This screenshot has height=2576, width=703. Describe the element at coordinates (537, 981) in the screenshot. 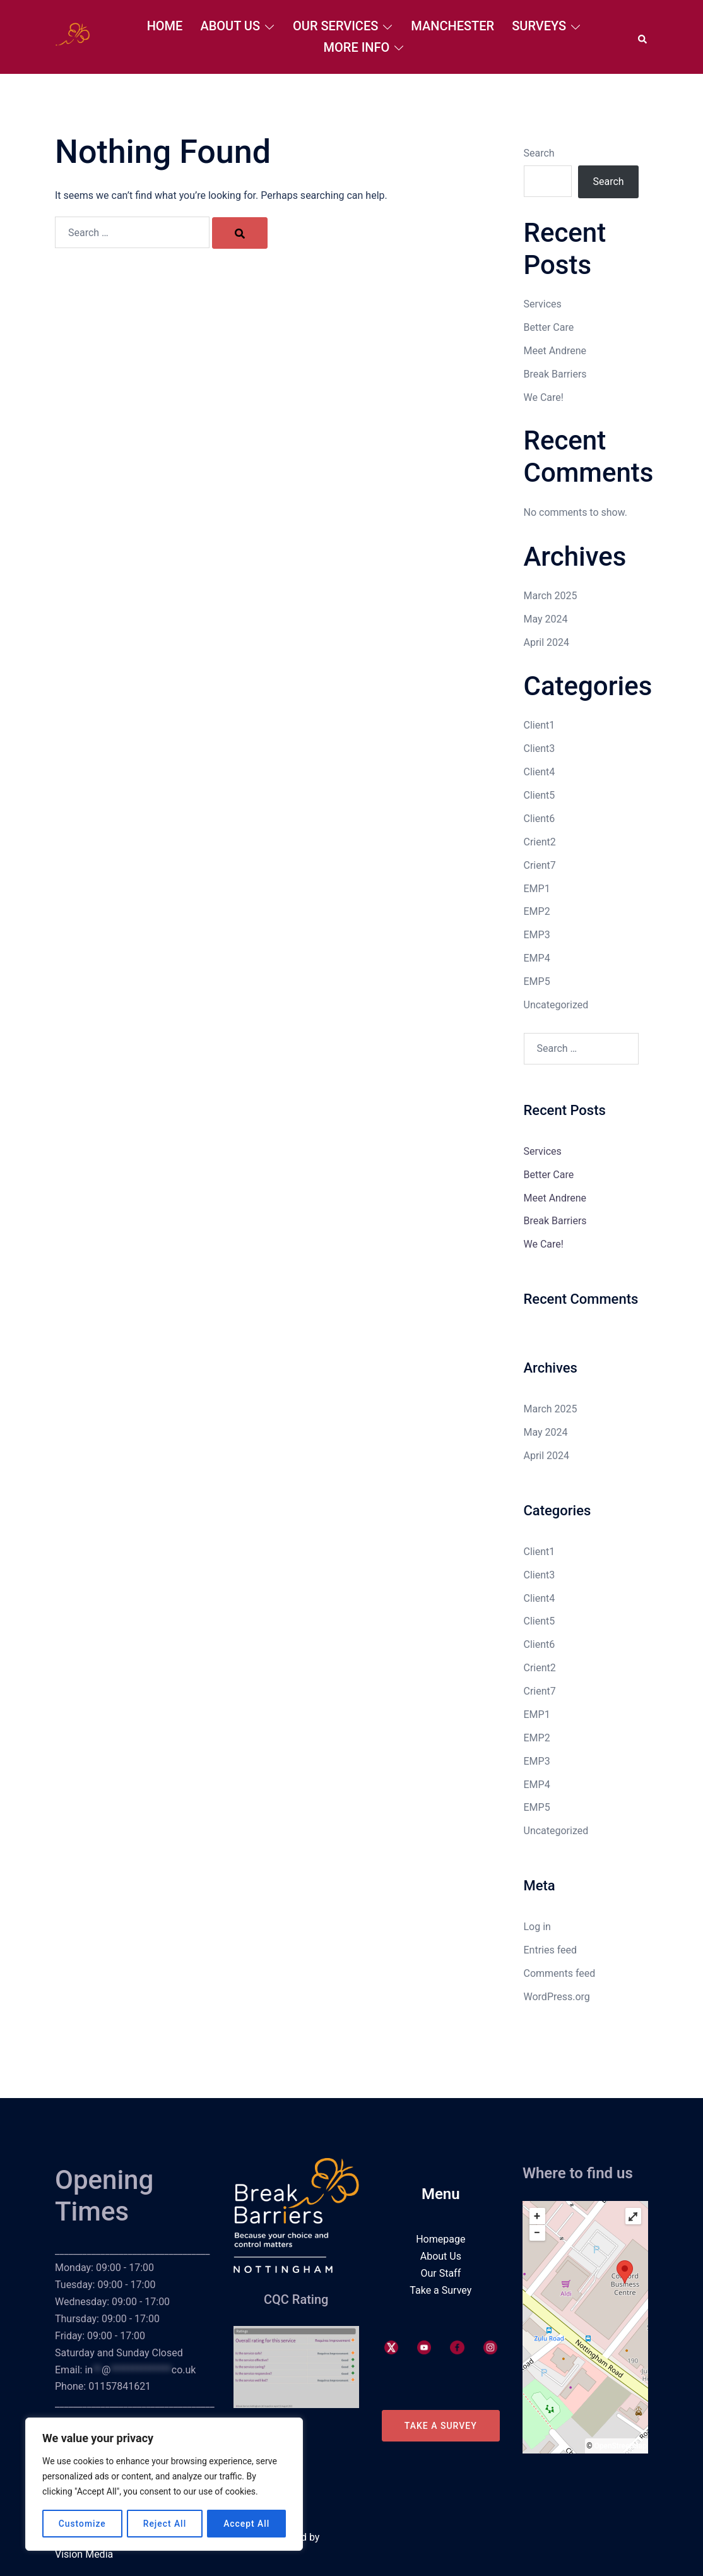

I see `EMP5` at that location.